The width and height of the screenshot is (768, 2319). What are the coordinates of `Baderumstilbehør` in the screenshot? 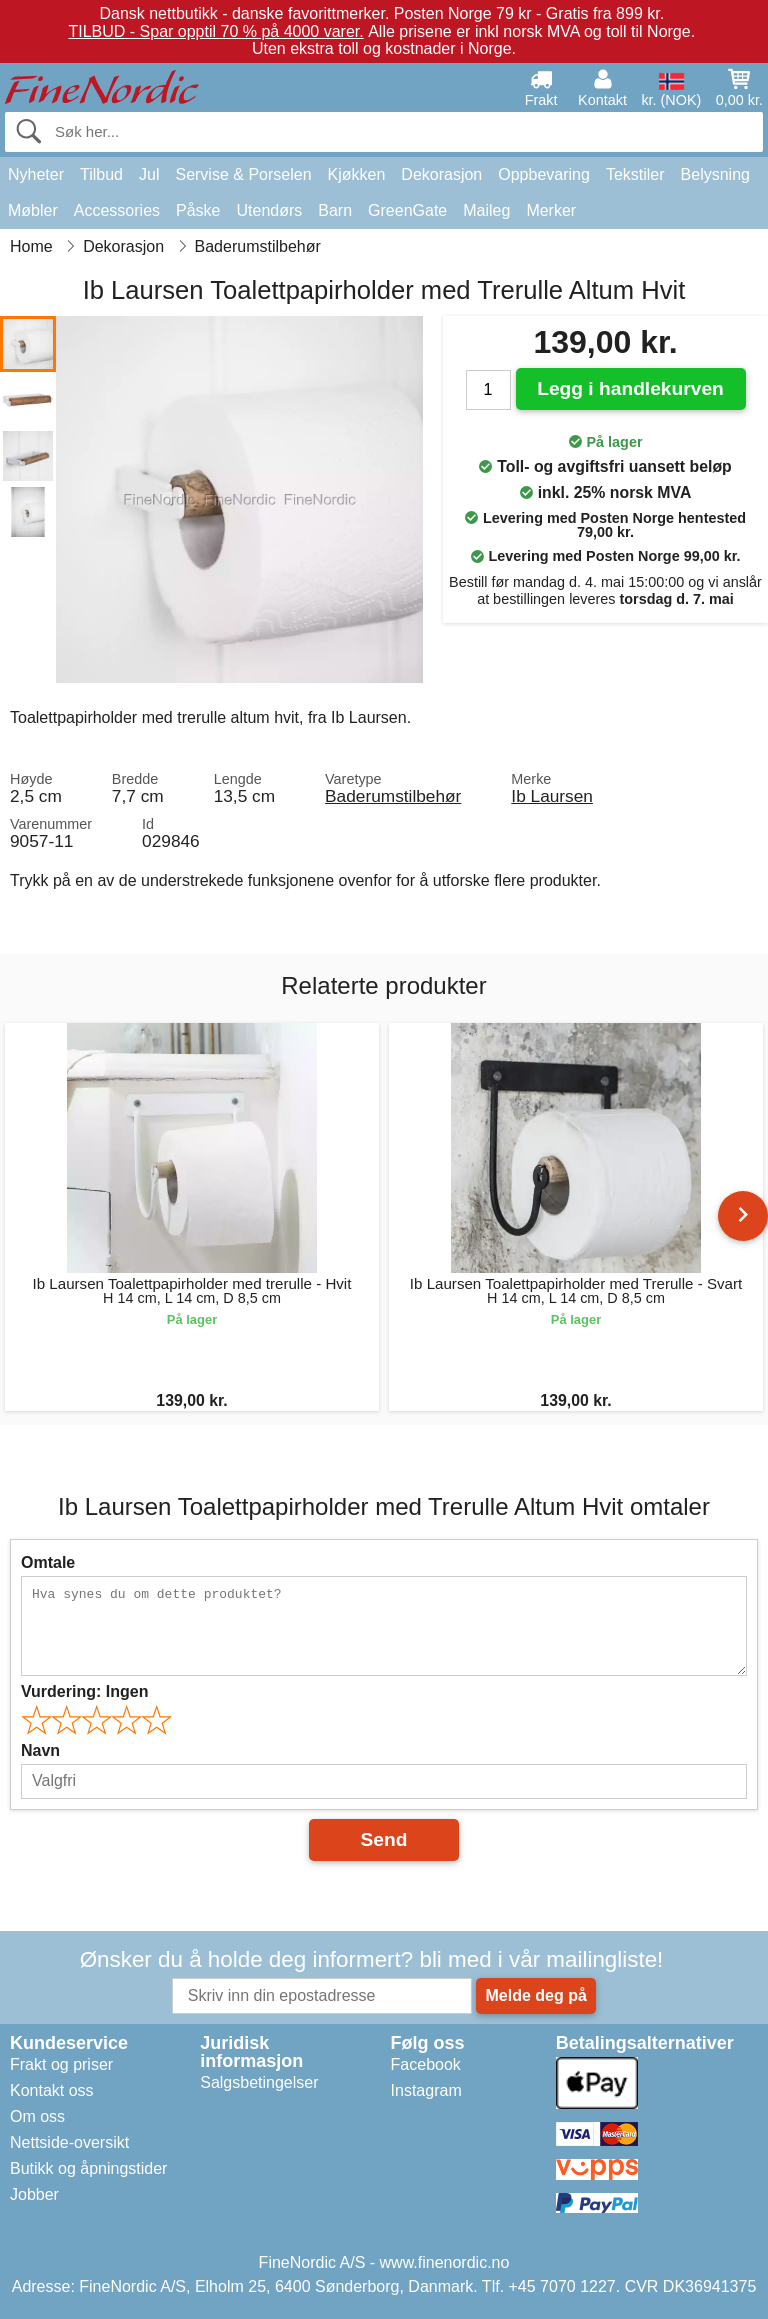 It's located at (393, 796).